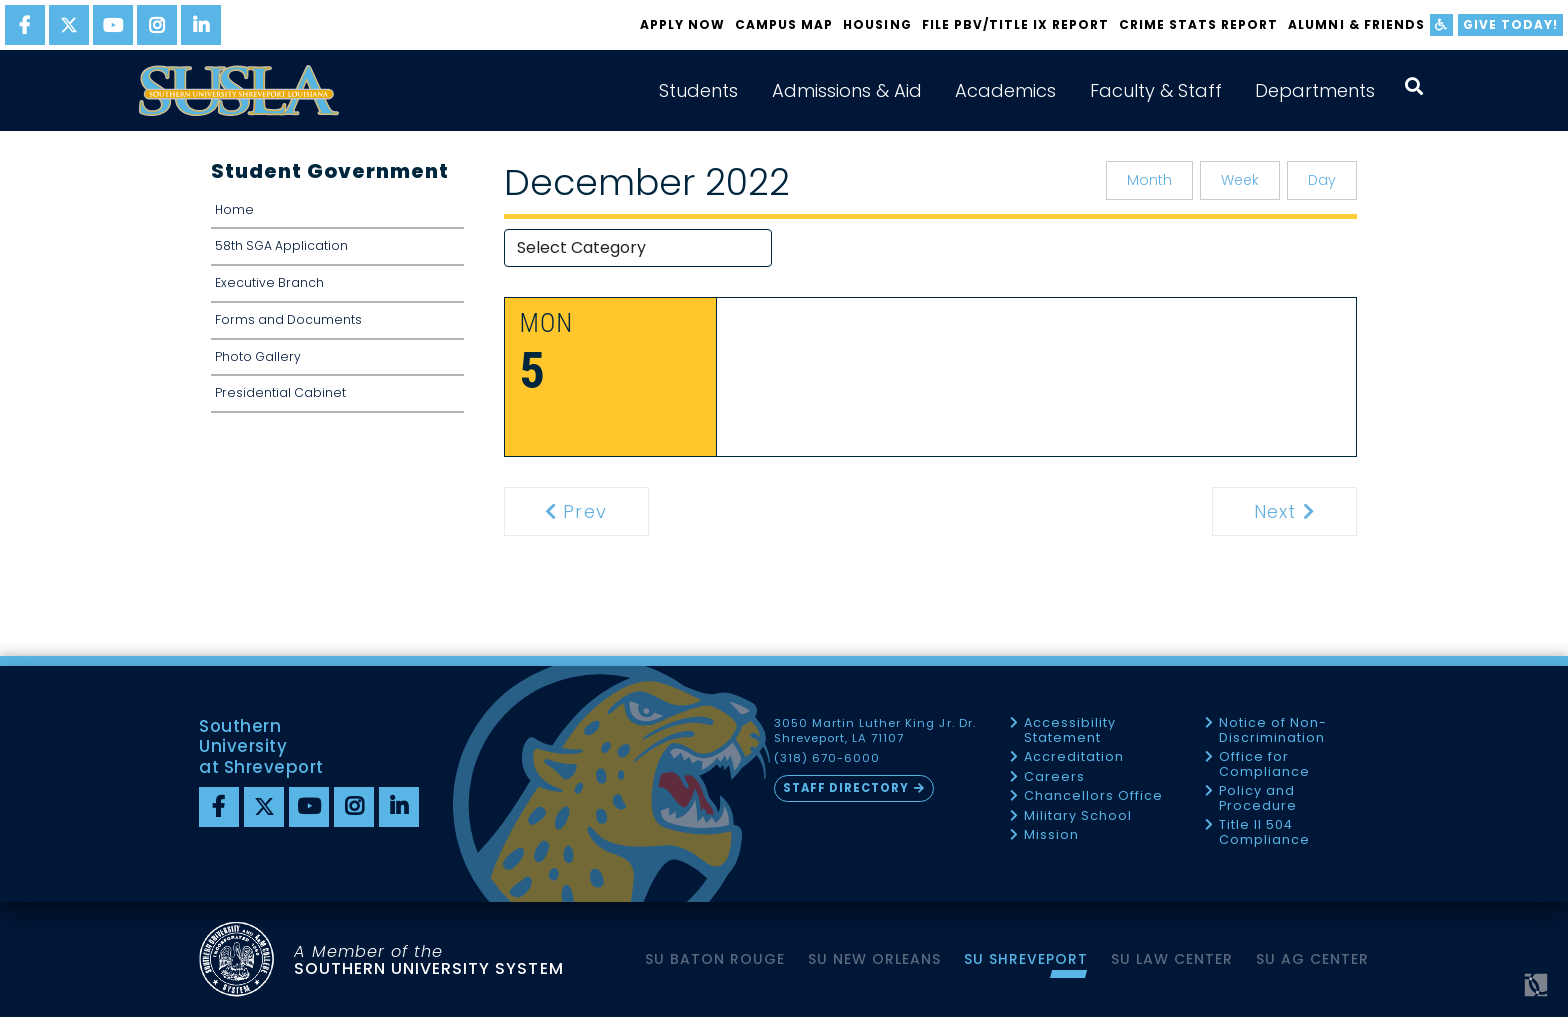  What do you see at coordinates (1315, 90) in the screenshot?
I see `Departments` at bounding box center [1315, 90].